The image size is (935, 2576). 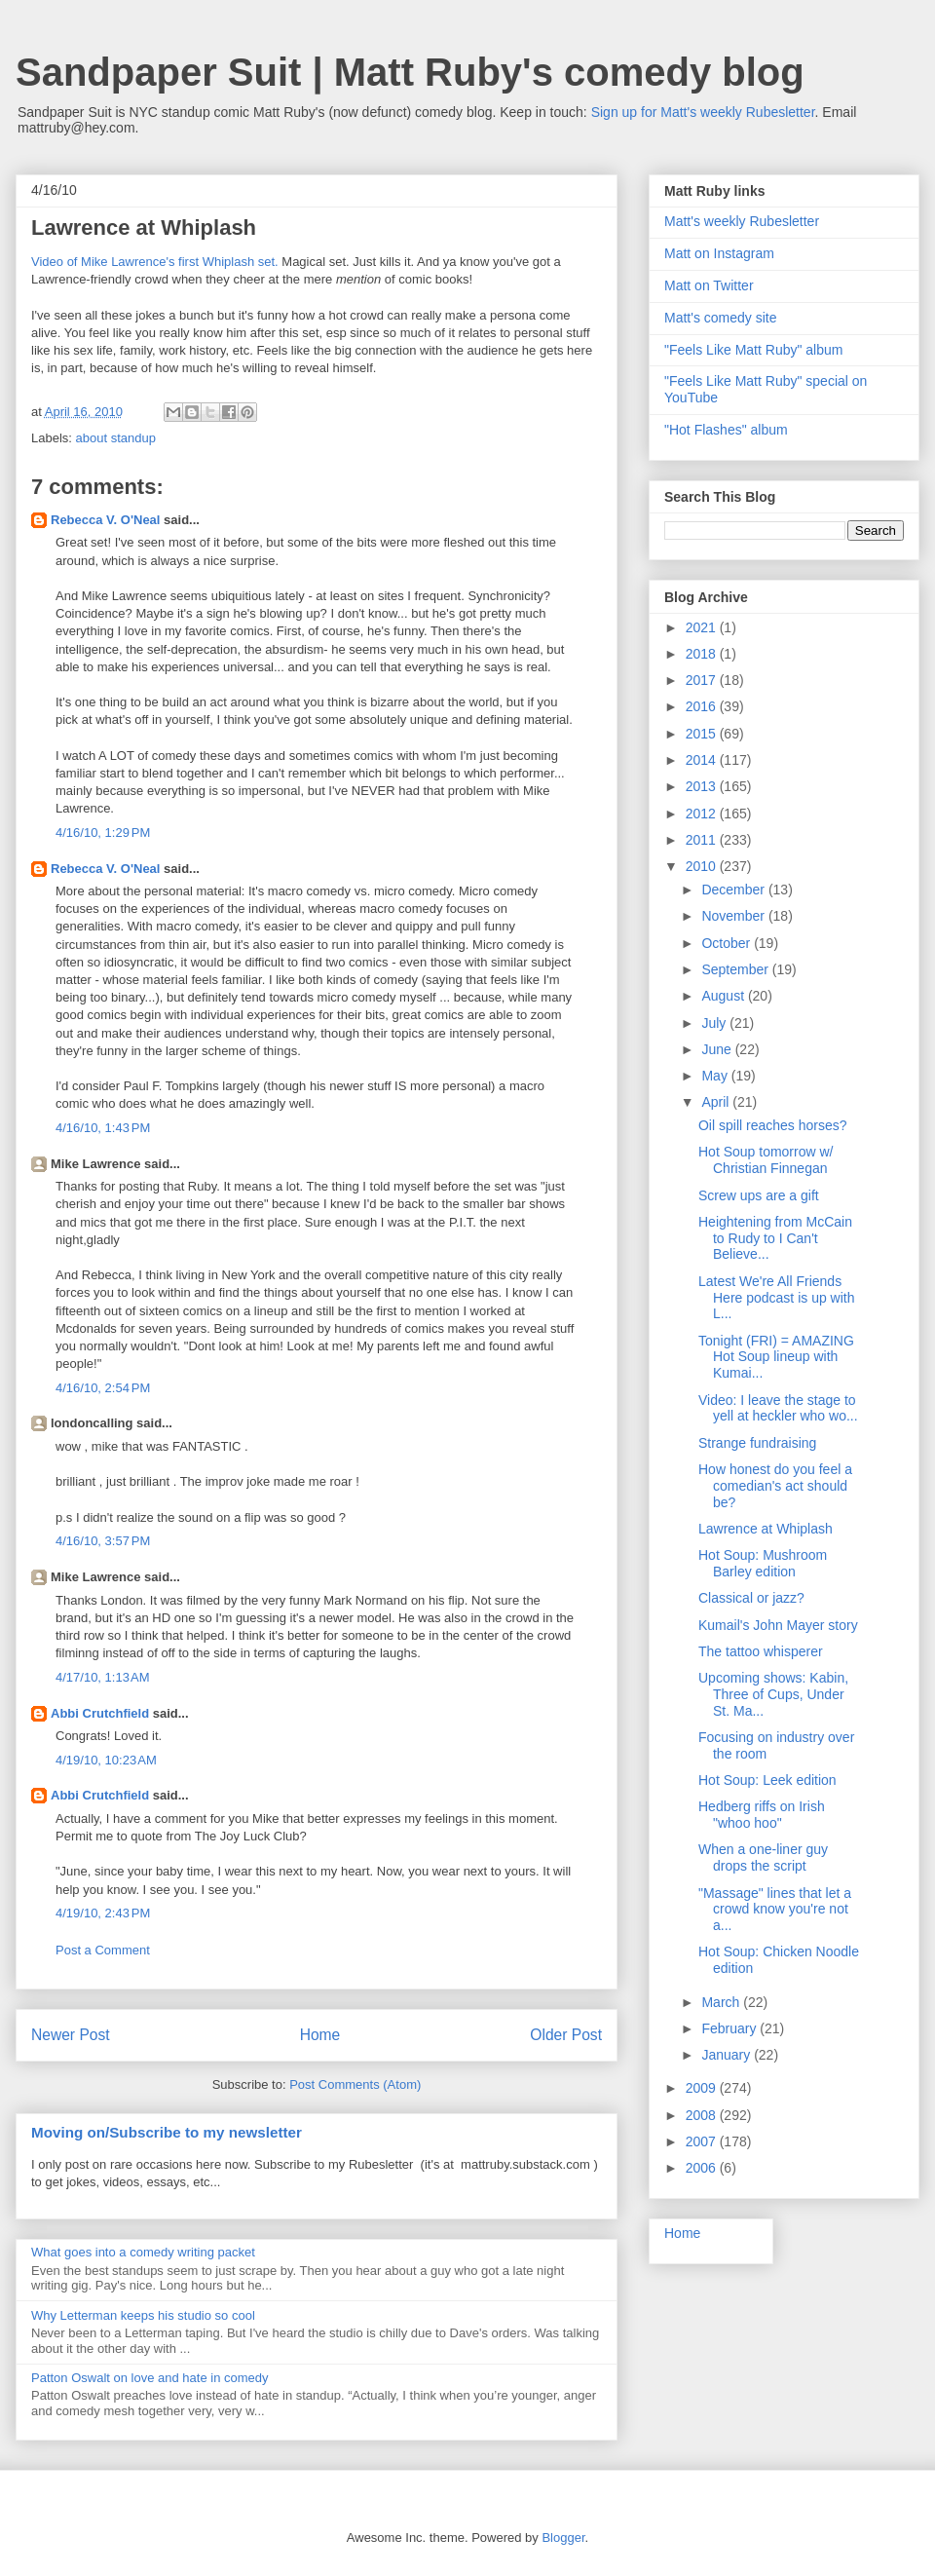 I want to click on 4/19/10, 10:23 AM, so click(x=106, y=1760).